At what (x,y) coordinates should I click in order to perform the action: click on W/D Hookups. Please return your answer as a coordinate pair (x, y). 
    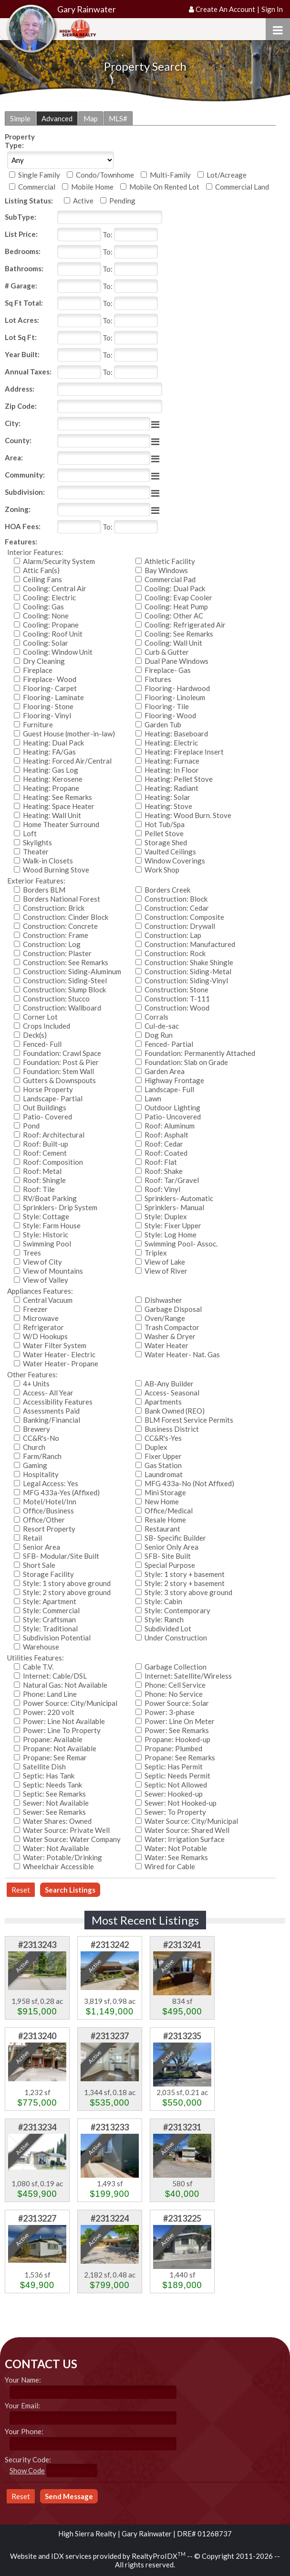
    Looking at the image, I should click on (45, 1336).